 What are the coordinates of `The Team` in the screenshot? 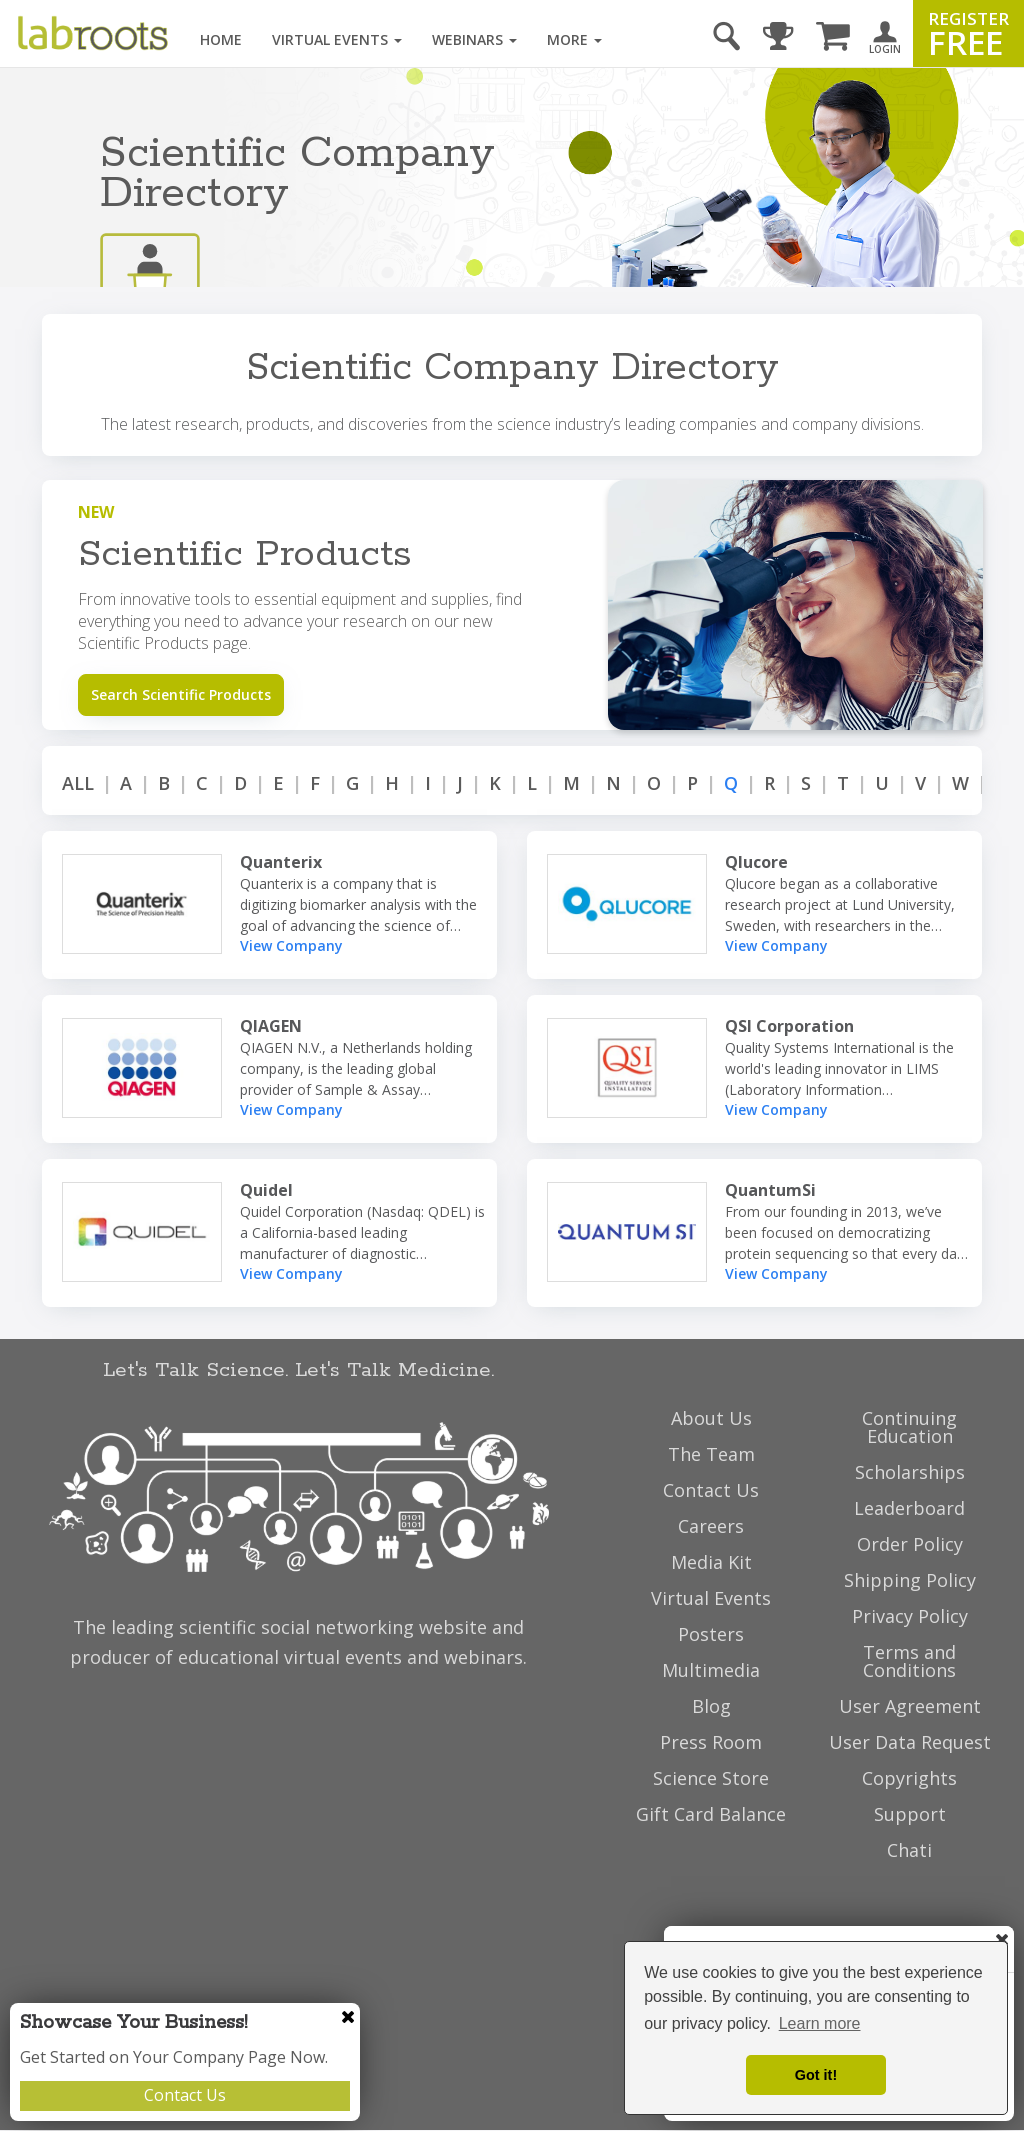 It's located at (711, 1454).